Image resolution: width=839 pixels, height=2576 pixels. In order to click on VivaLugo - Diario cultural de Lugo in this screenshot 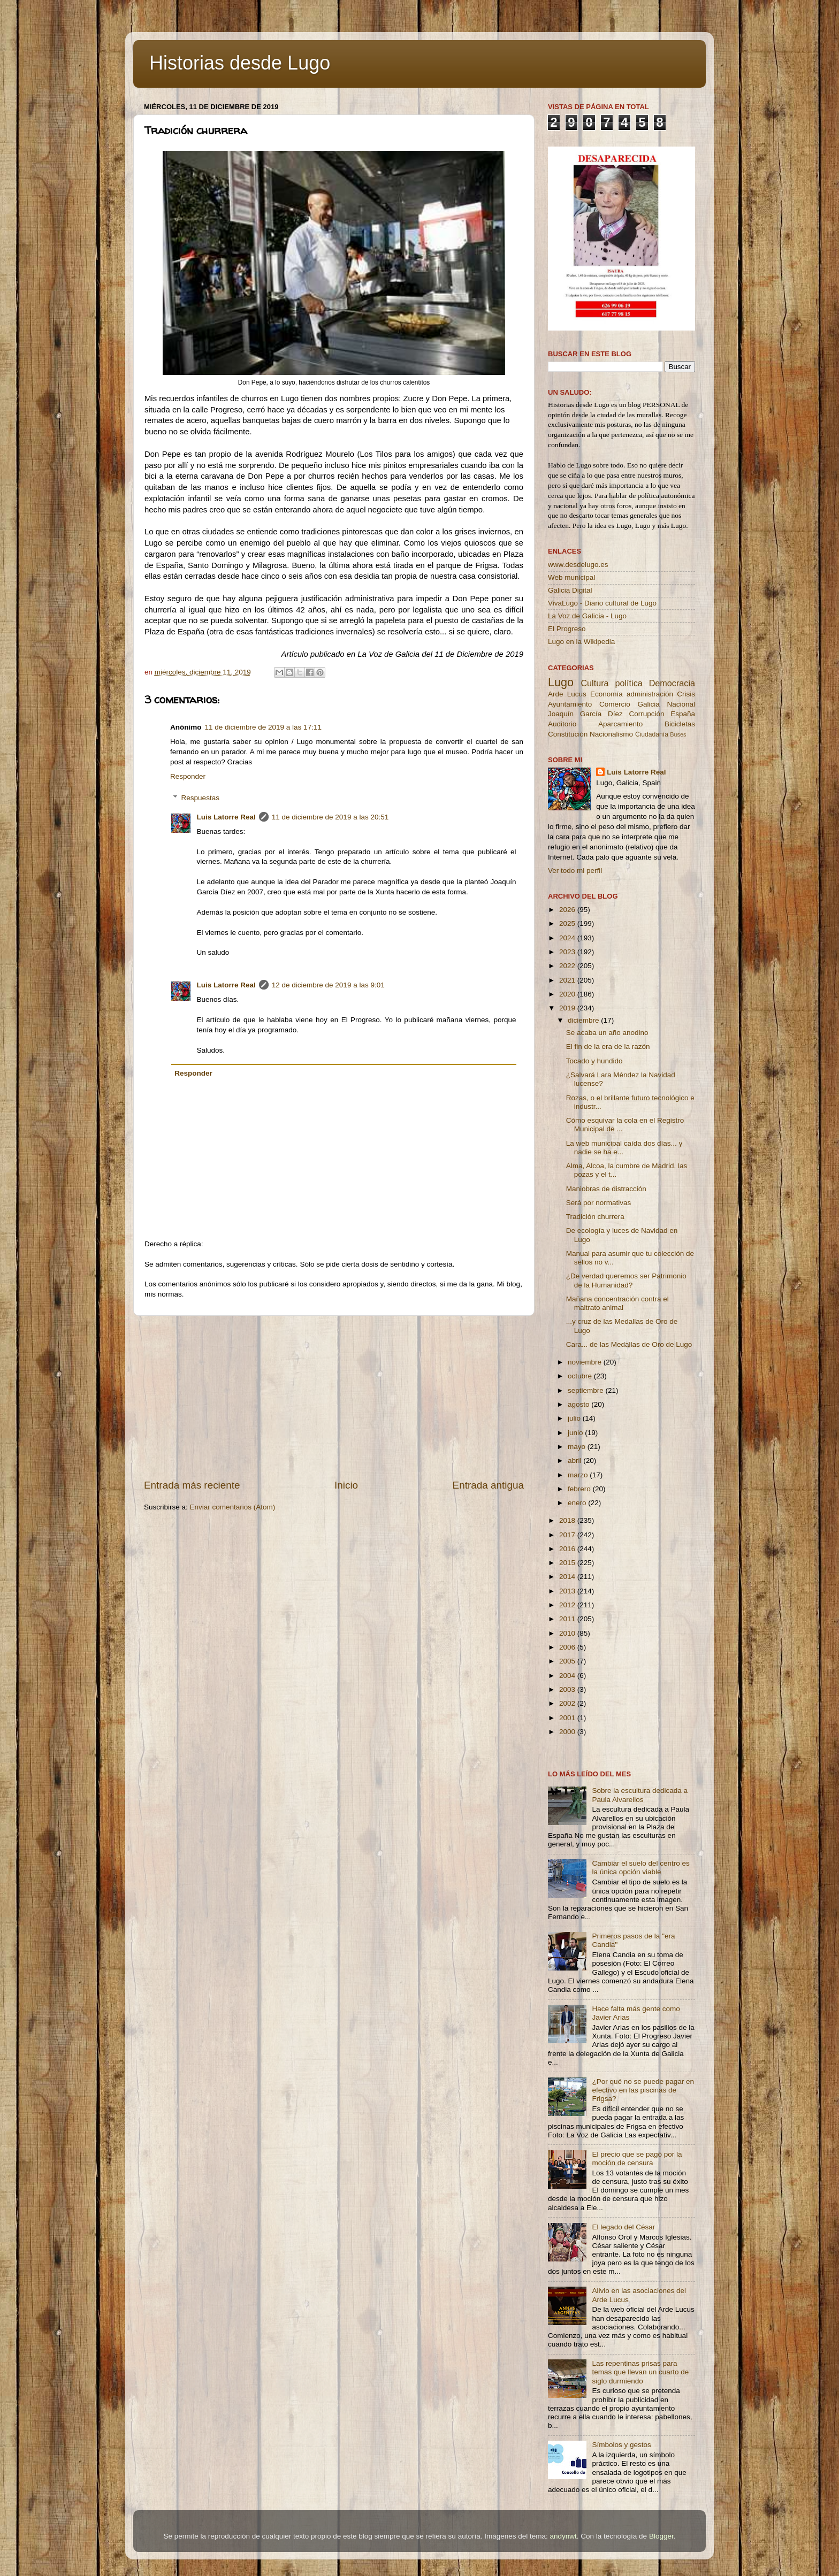, I will do `click(602, 603)`.